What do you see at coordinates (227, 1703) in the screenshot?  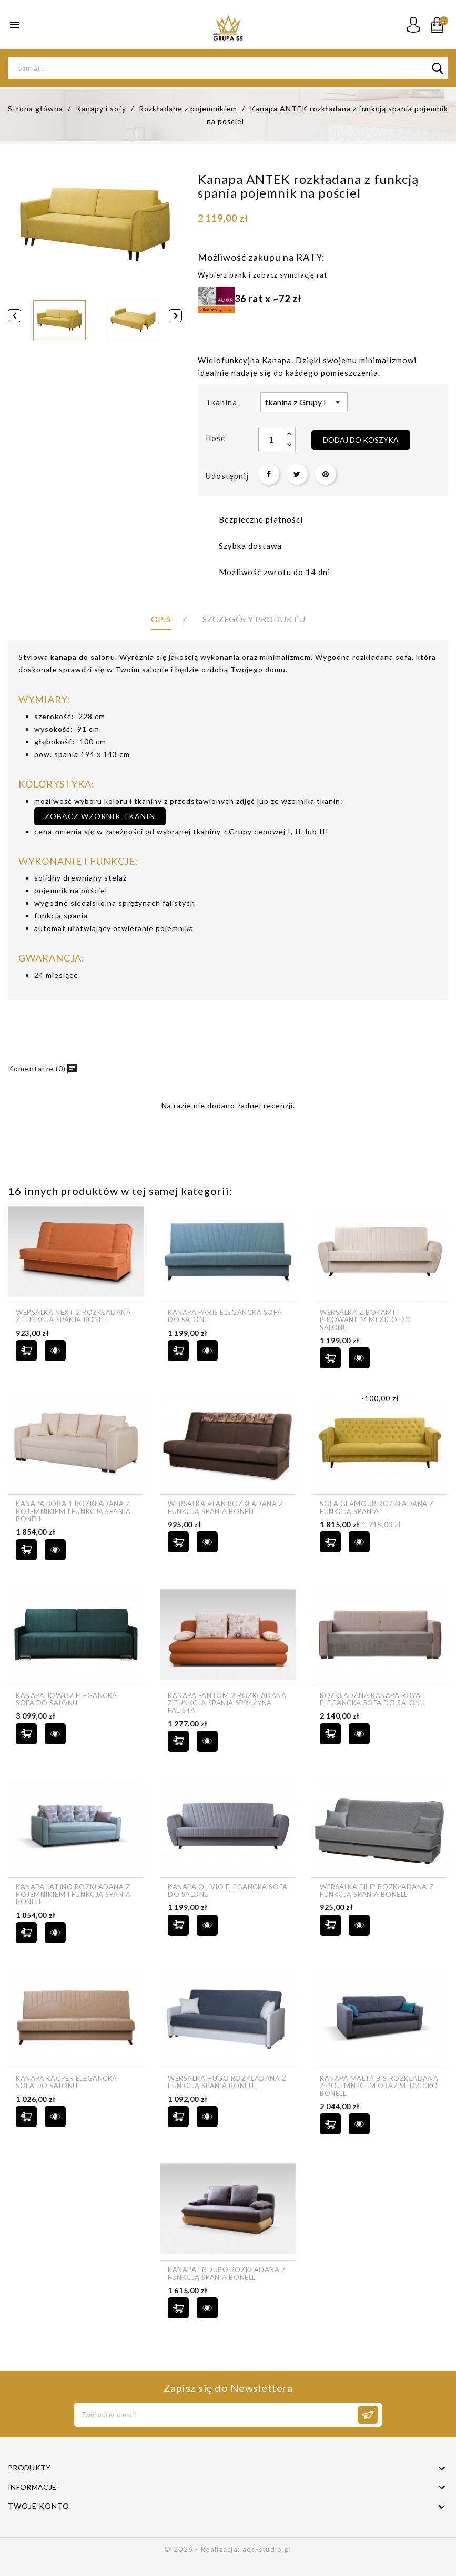 I see `Kanapa FANTOM 2 rozkładana z funkcją spania sprężyna falista` at bounding box center [227, 1703].